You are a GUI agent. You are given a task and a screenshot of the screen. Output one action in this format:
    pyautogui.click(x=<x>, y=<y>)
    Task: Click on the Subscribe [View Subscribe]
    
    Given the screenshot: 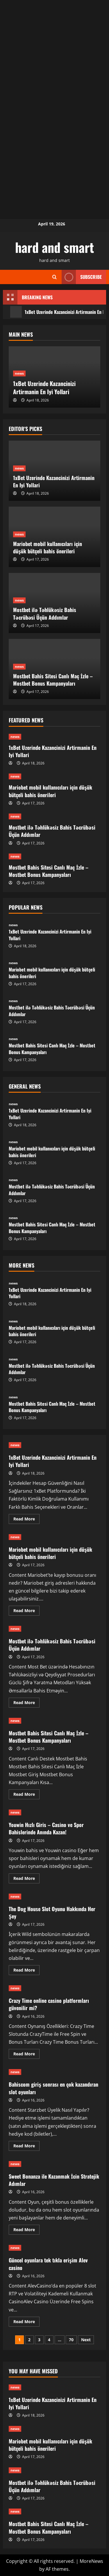 What is the action you would take?
    pyautogui.click(x=82, y=277)
    